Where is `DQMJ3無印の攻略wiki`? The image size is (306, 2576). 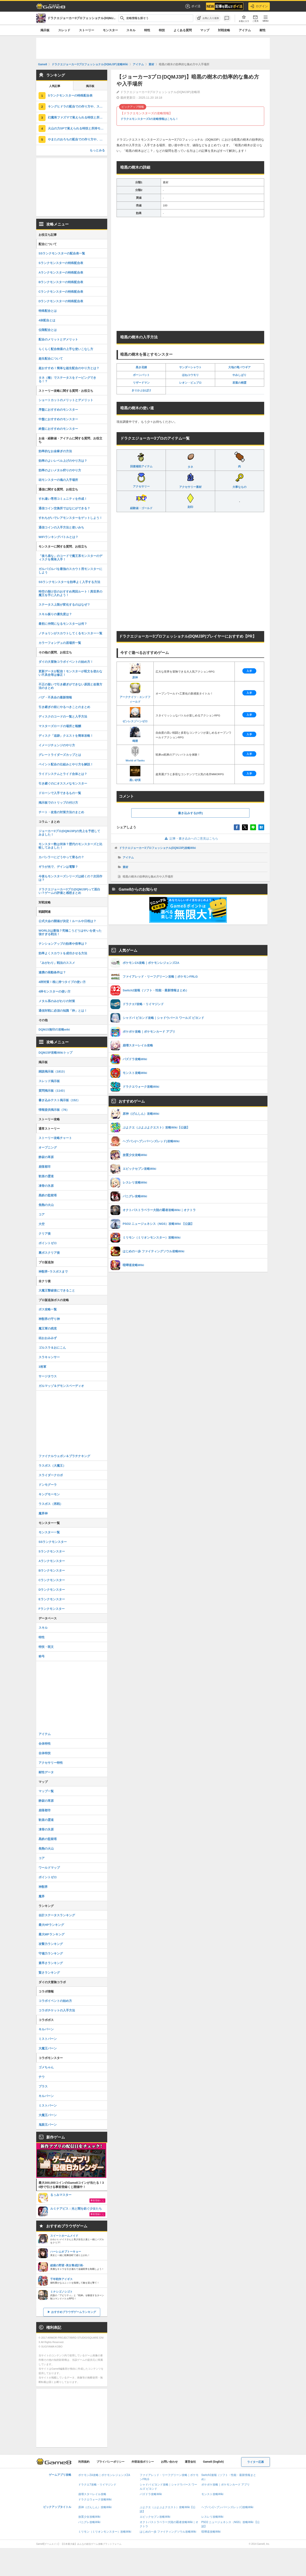 DQMJ3無印の攻略wiki is located at coordinates (54, 1029).